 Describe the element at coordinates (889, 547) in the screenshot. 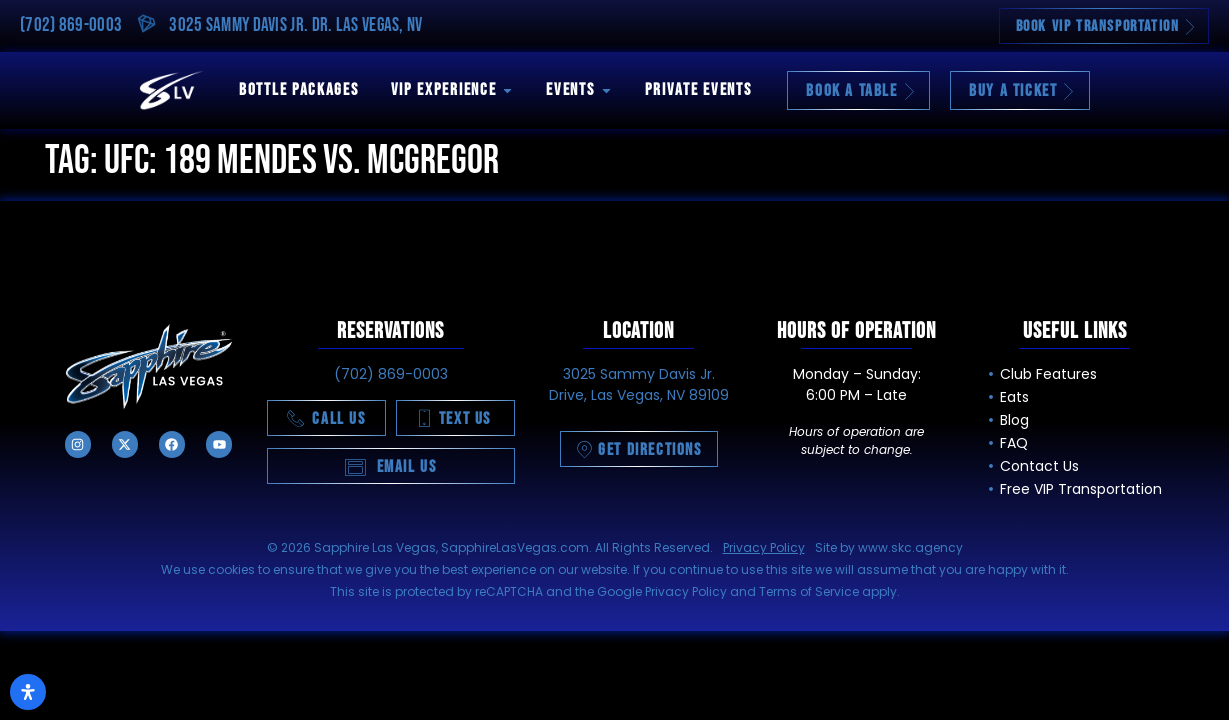

I see `Site by www.skc.agency` at that location.